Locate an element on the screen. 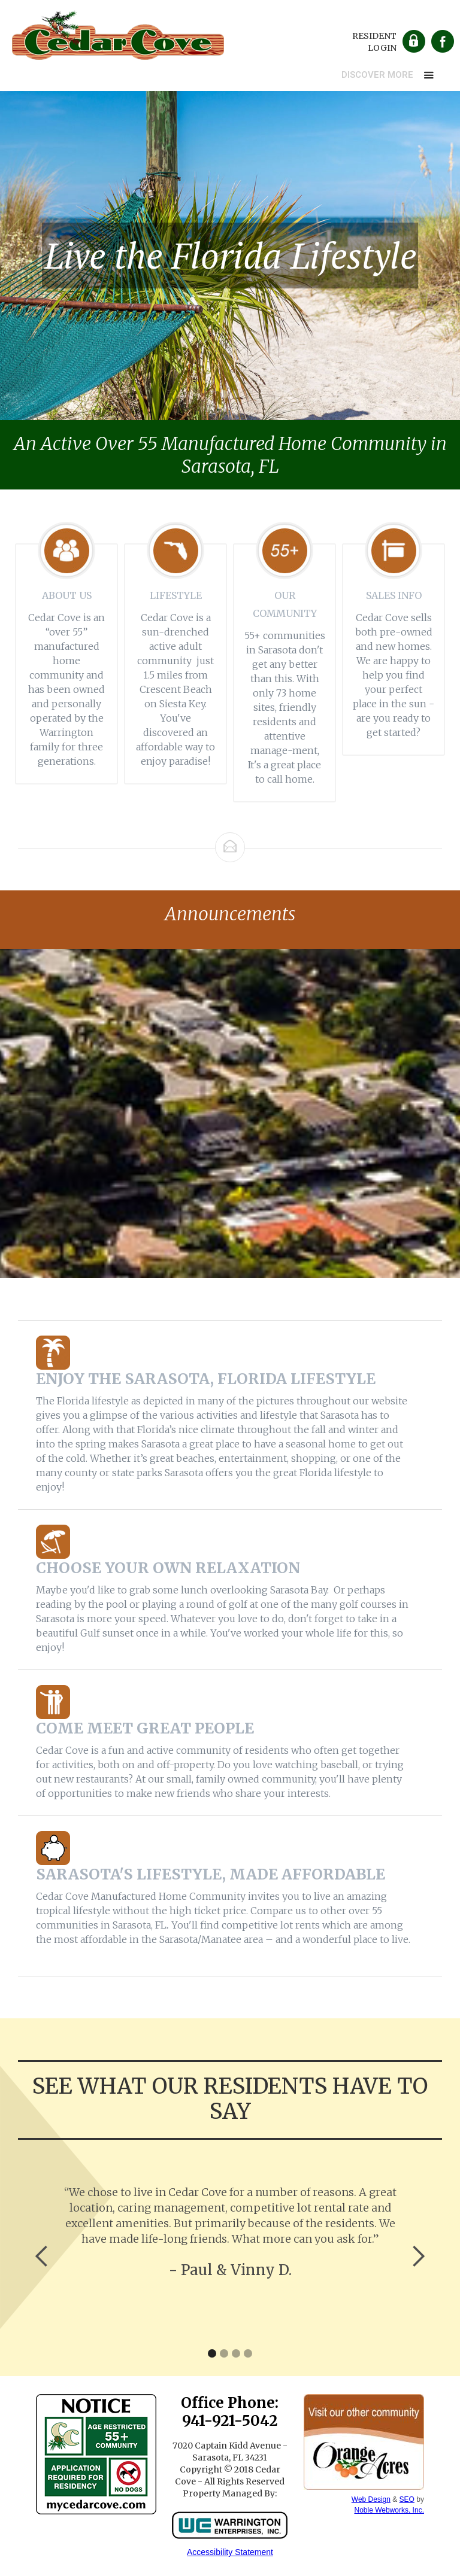 The width and height of the screenshot is (460, 2576). Web Design is located at coordinates (371, 2499).